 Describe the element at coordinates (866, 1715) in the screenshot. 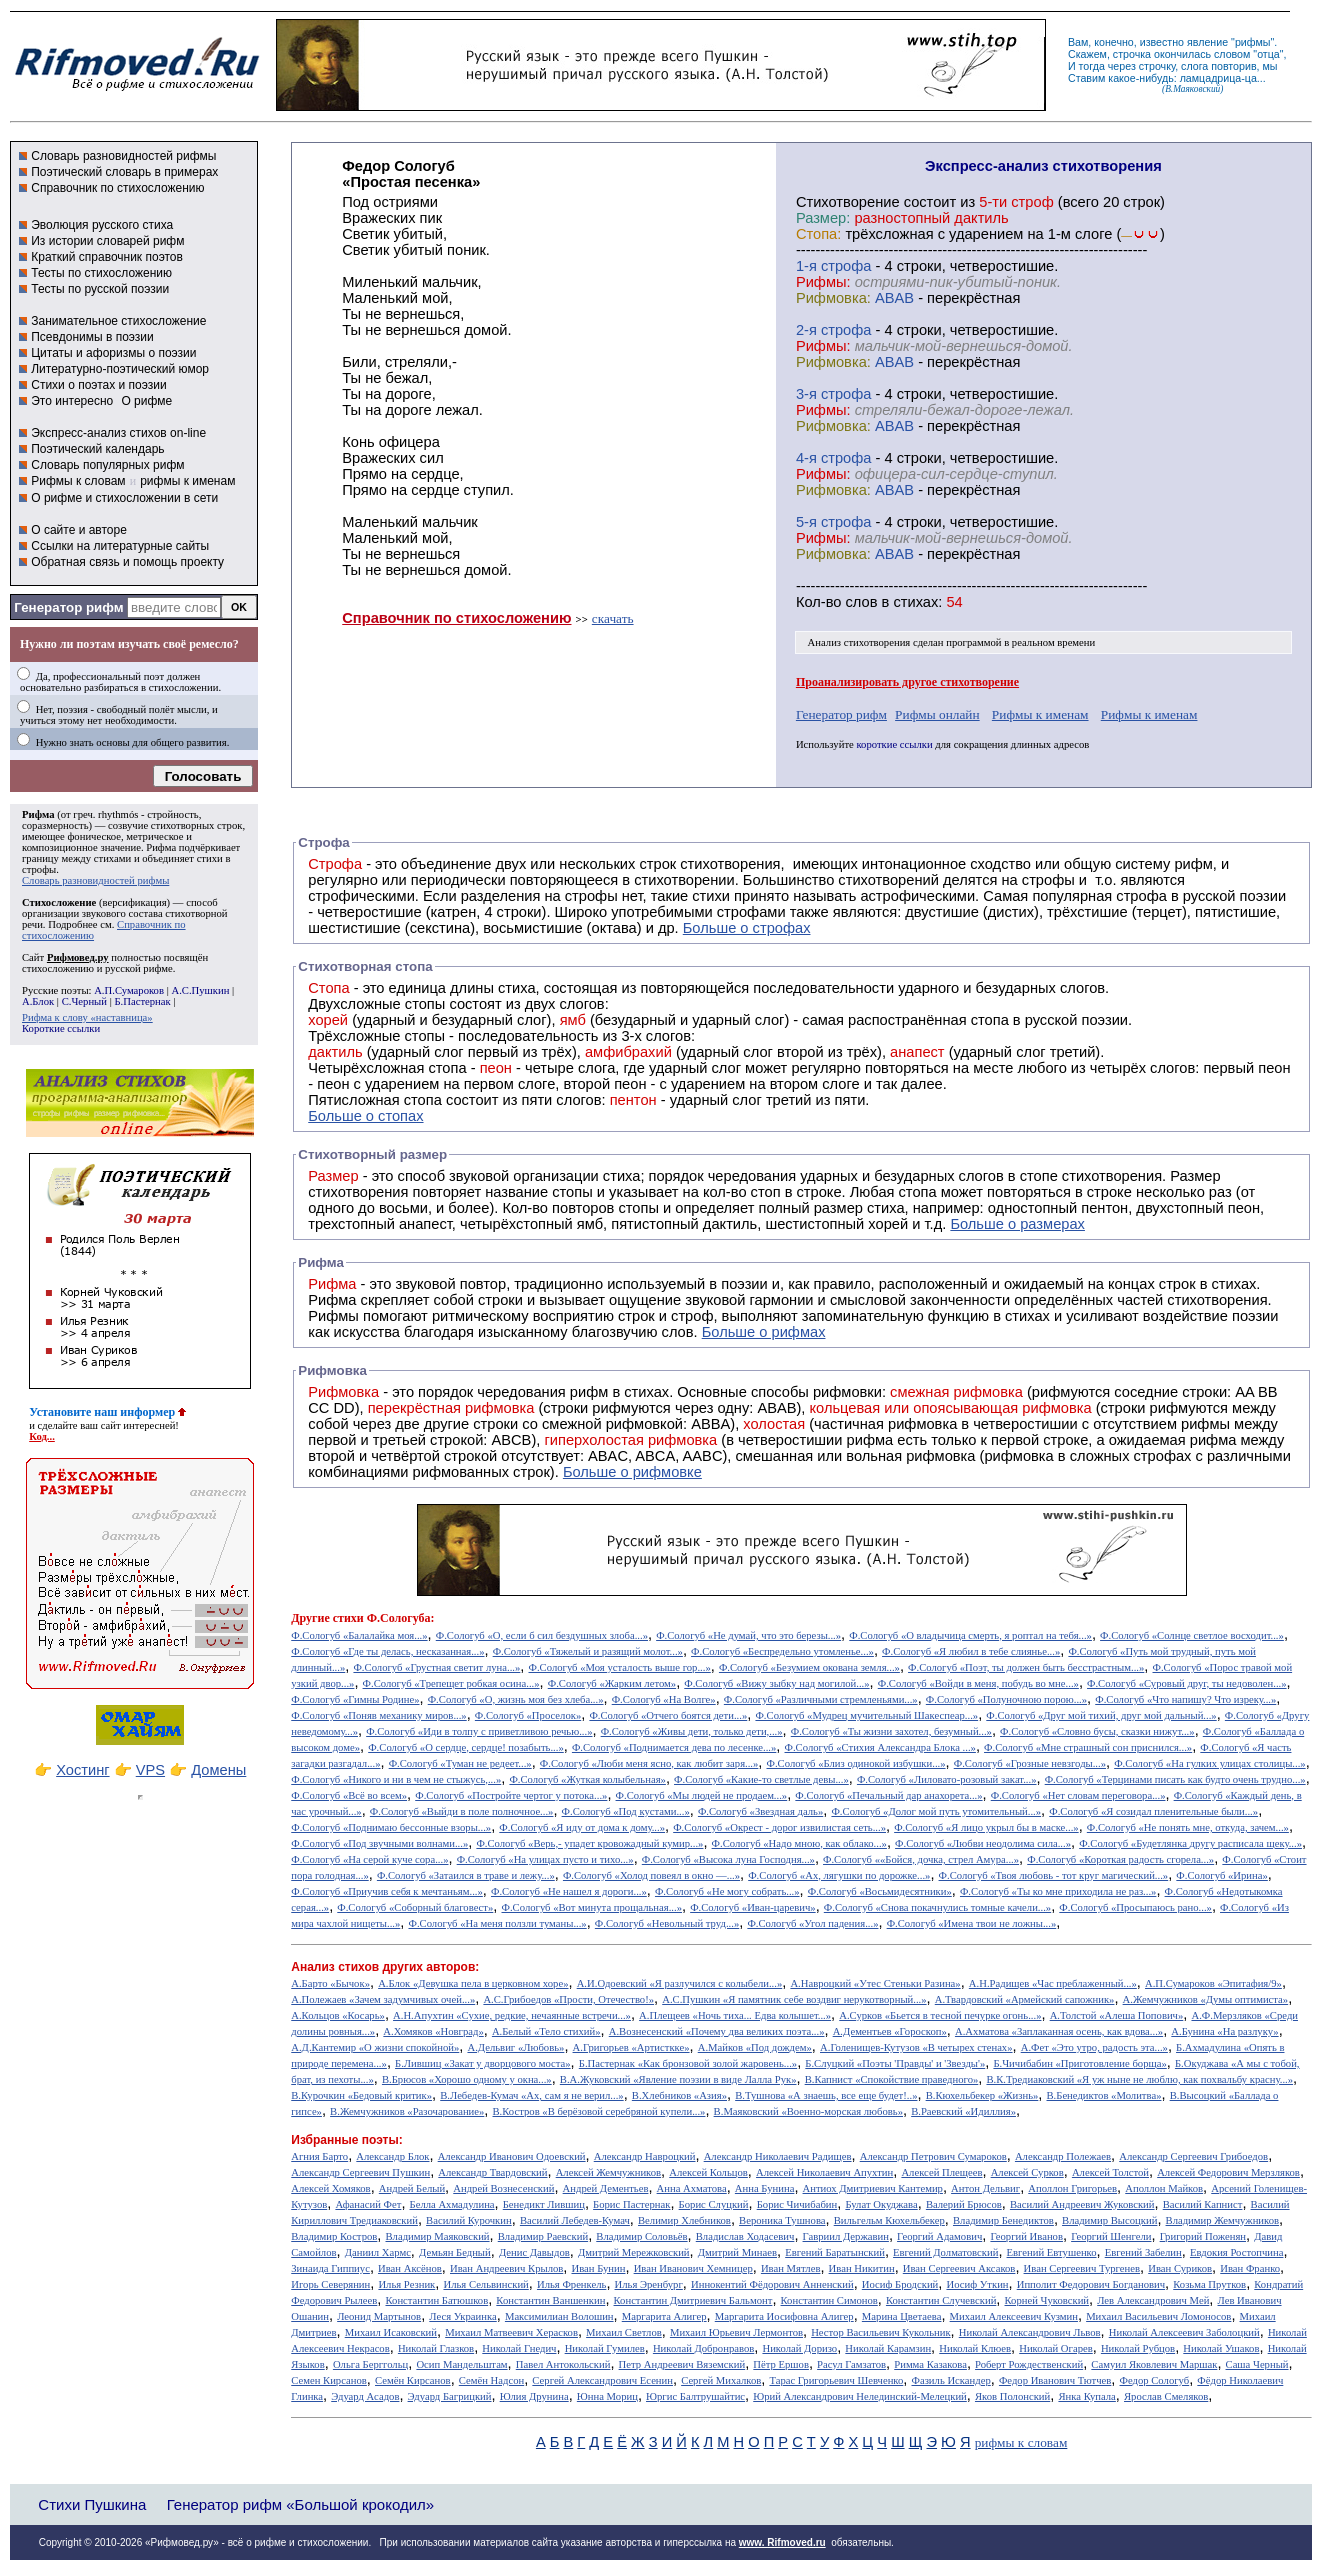

I see `Ф.Сологуб «Мудрец мучительный Шакеспеар...»` at that location.